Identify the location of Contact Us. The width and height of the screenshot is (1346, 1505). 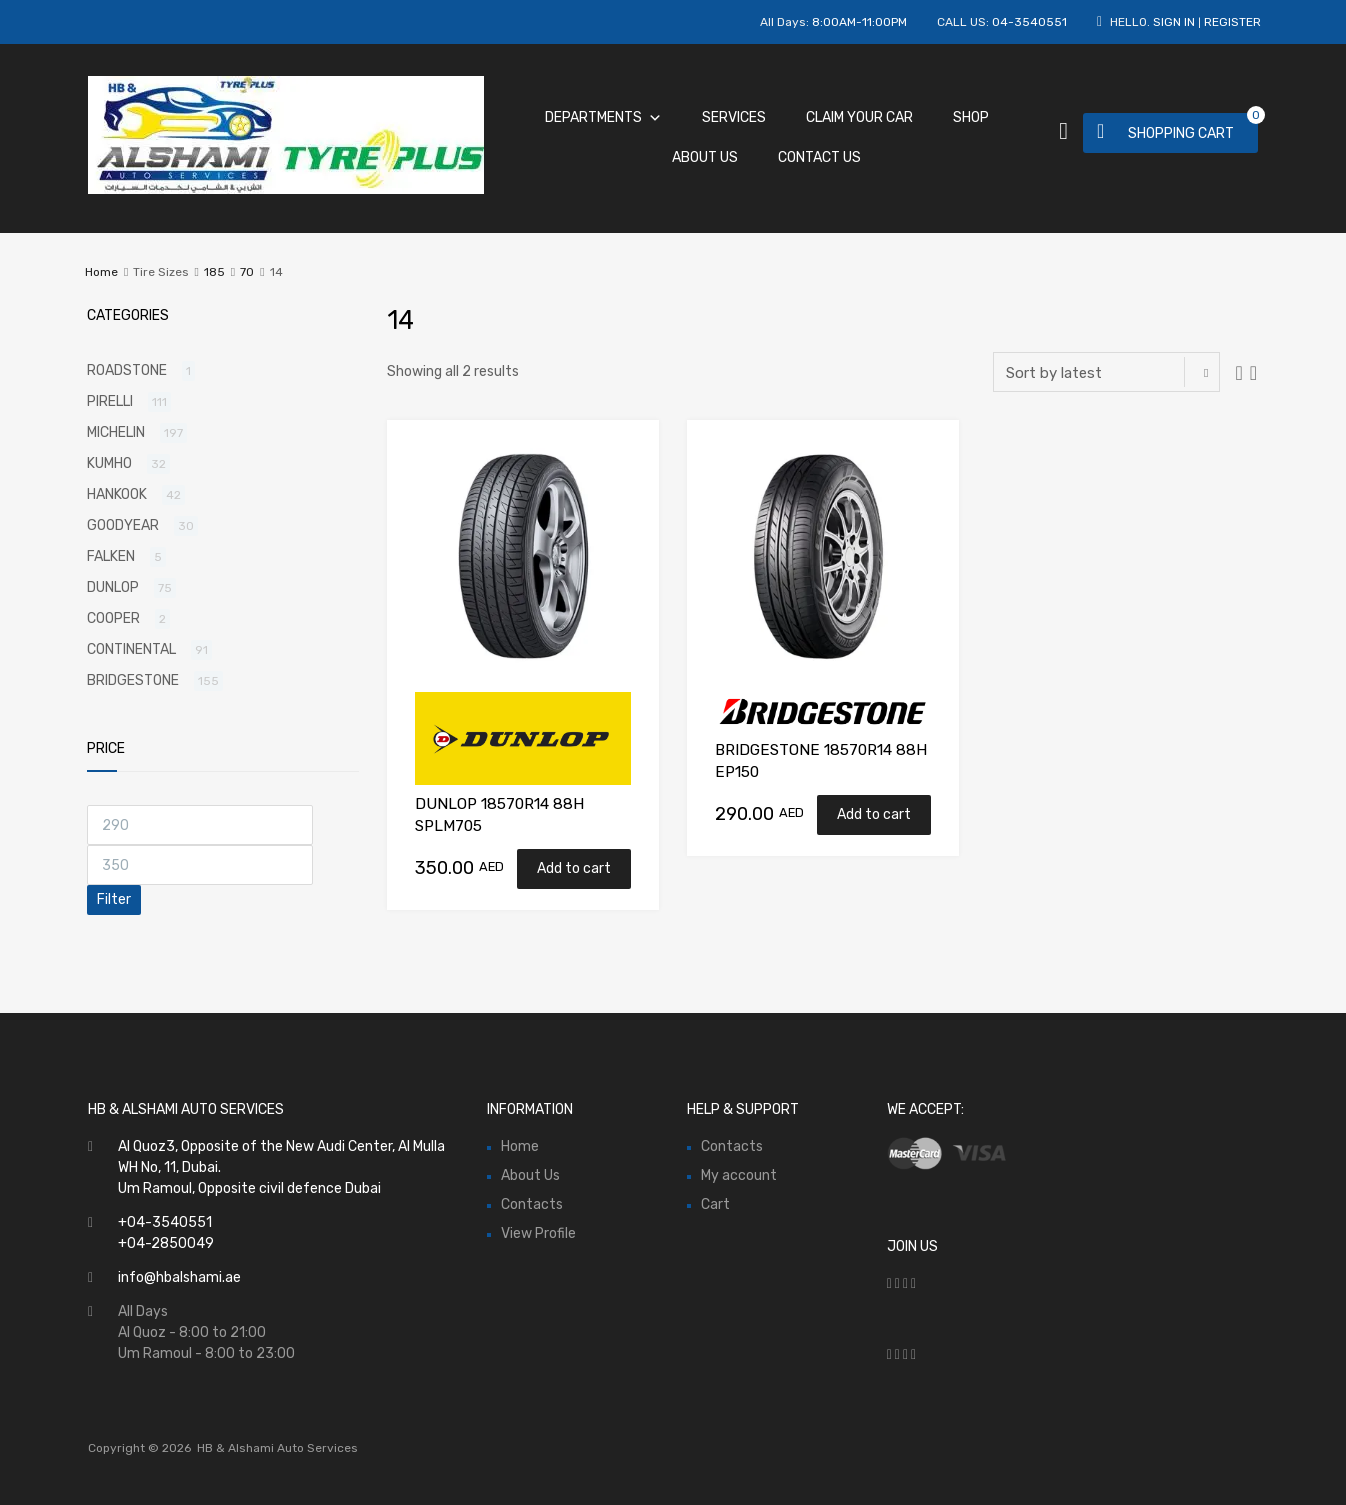
(819, 157).